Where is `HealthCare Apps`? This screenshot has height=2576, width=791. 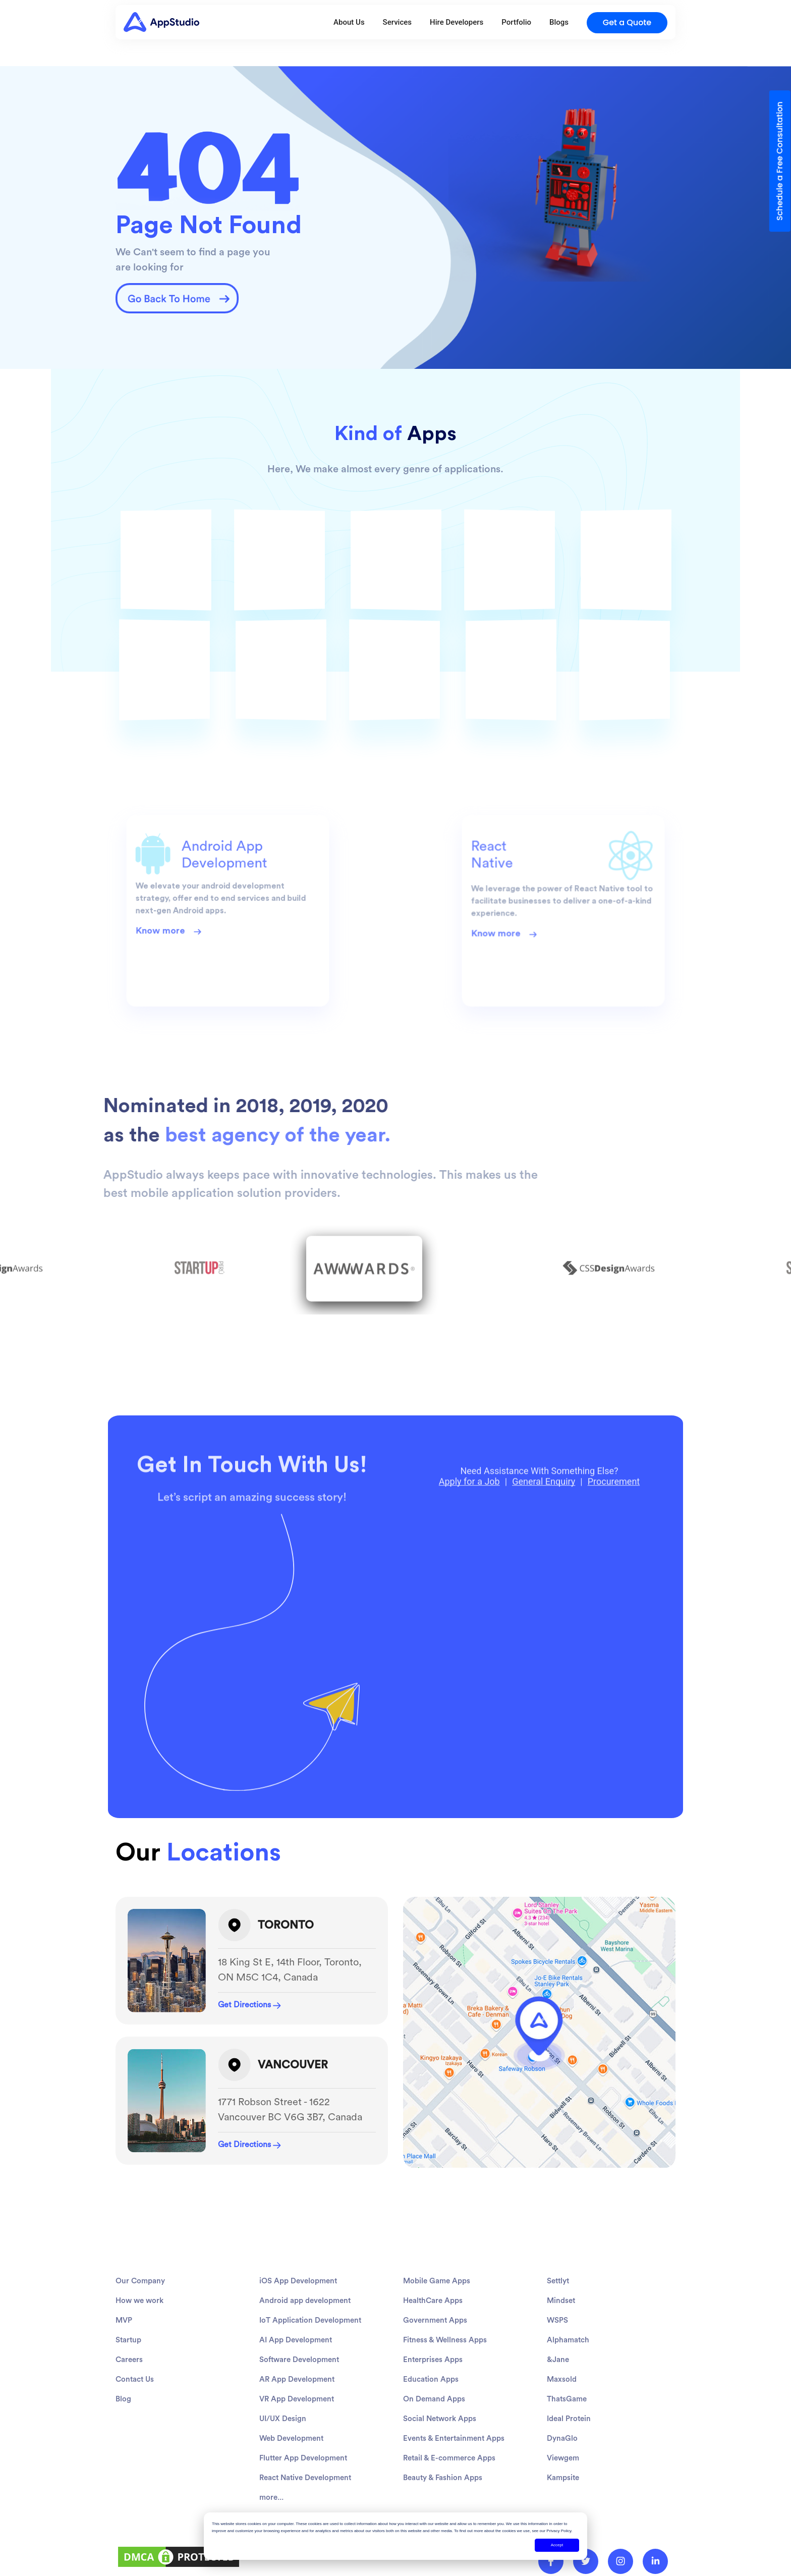
HealthCare Apps is located at coordinates (433, 2349).